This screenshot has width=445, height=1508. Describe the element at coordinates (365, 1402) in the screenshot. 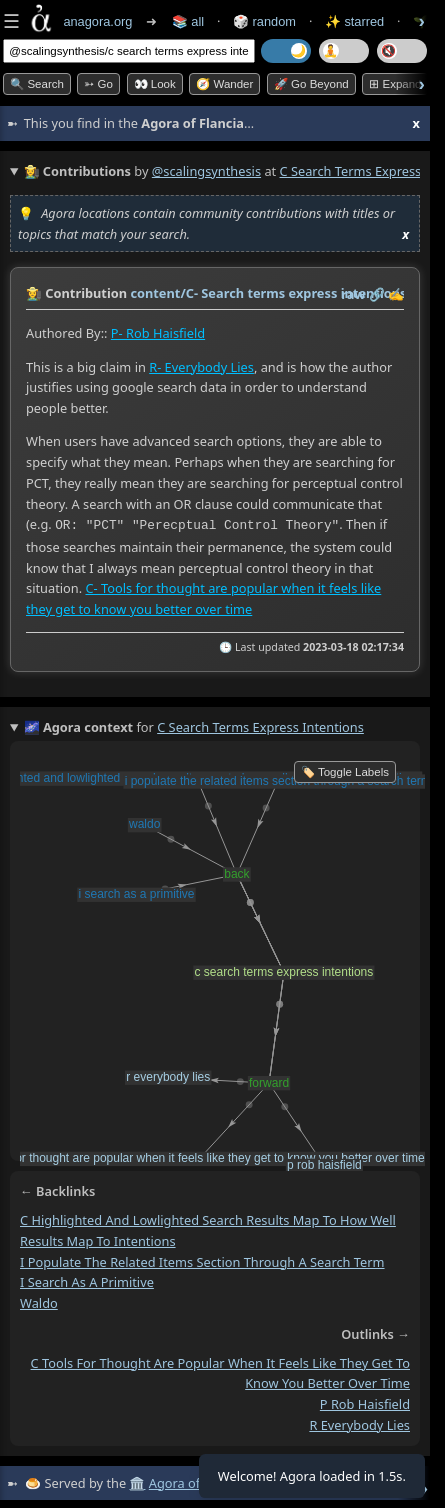

I see `p rob haisfield` at that location.